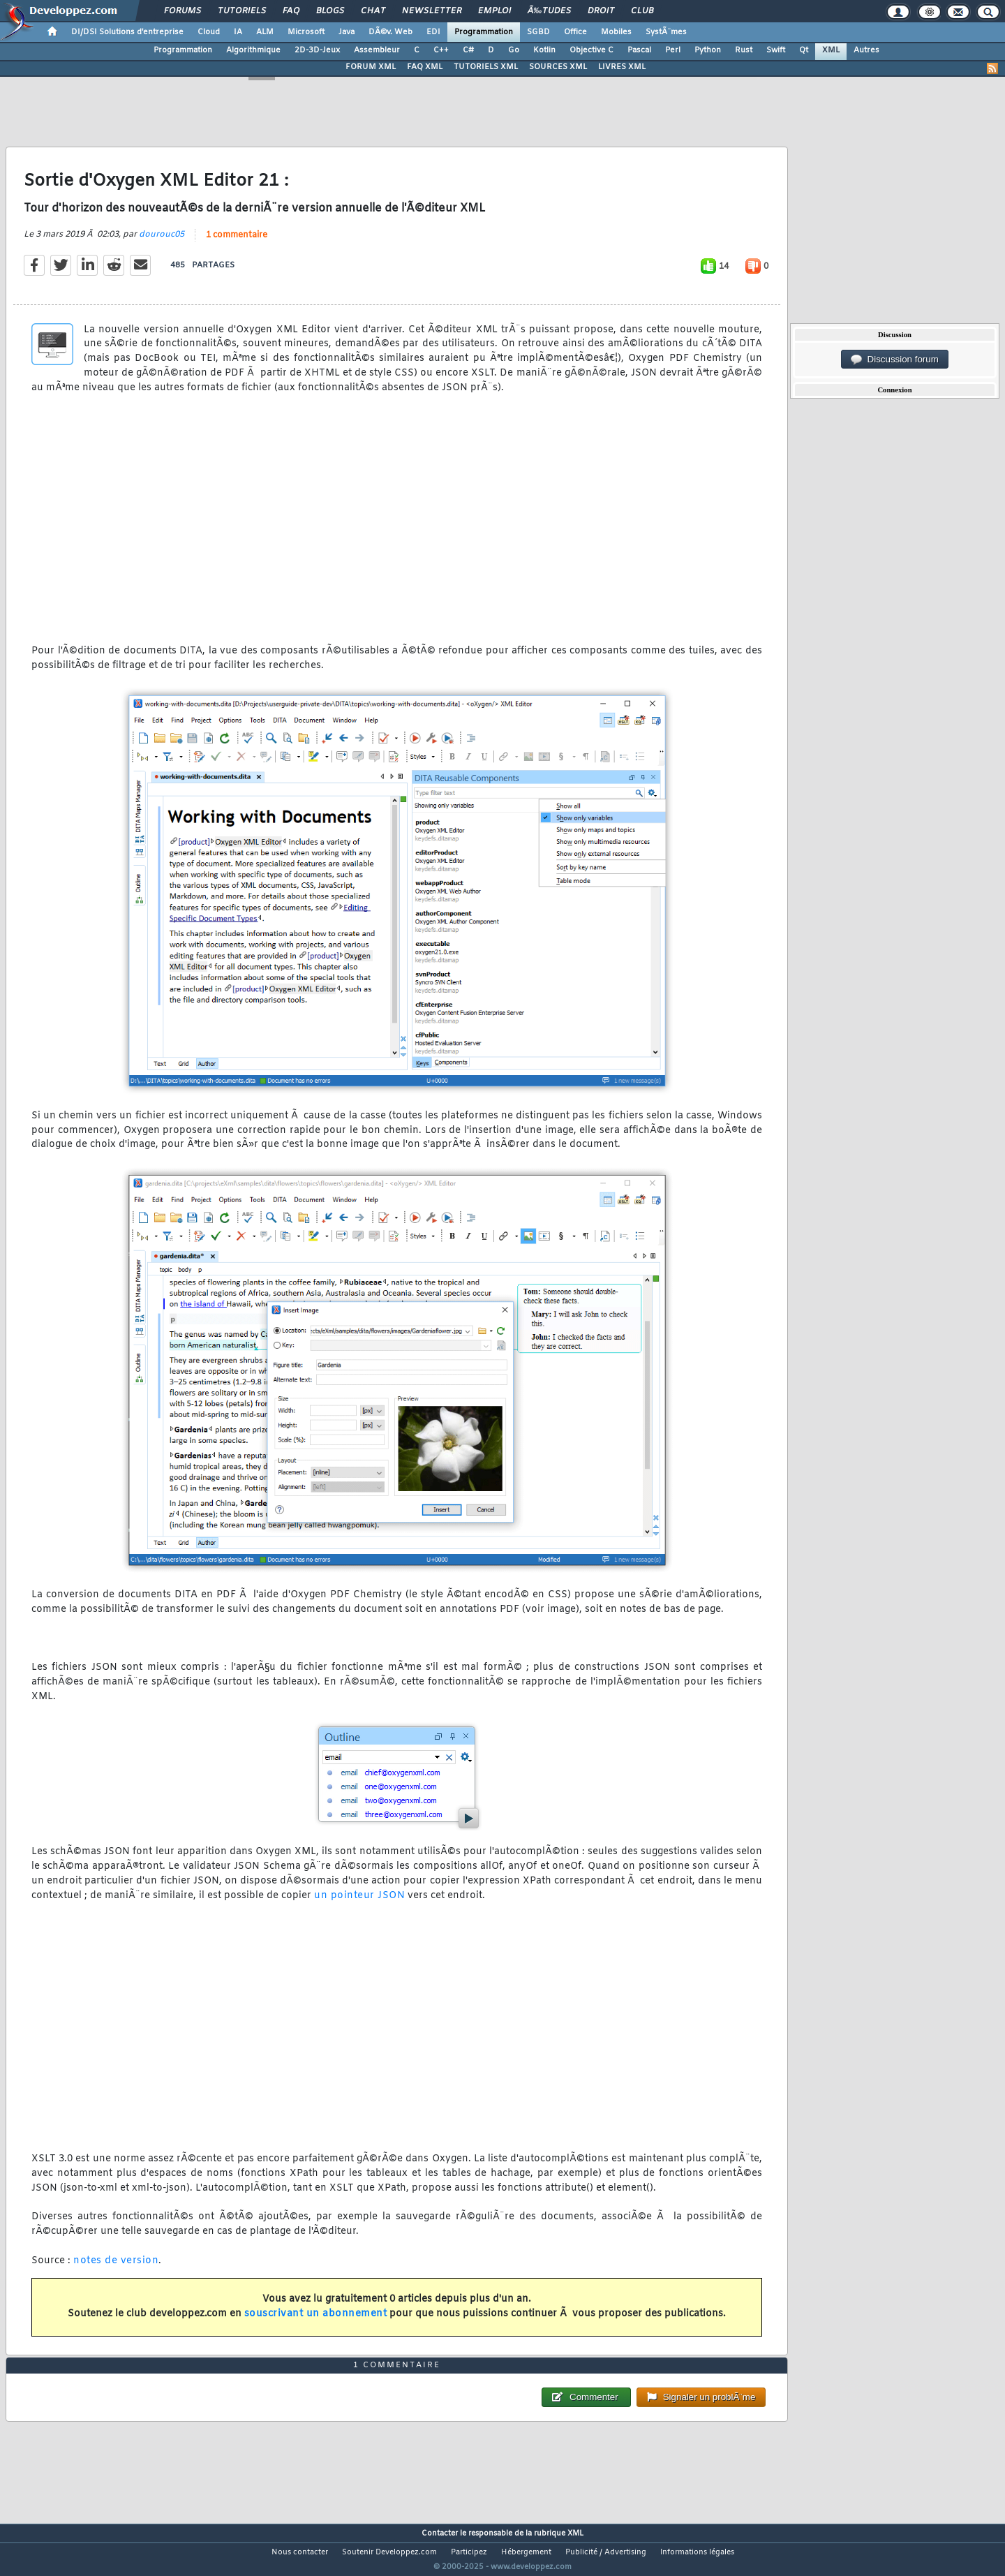  Describe the element at coordinates (238, 32) in the screenshot. I see `IA` at that location.